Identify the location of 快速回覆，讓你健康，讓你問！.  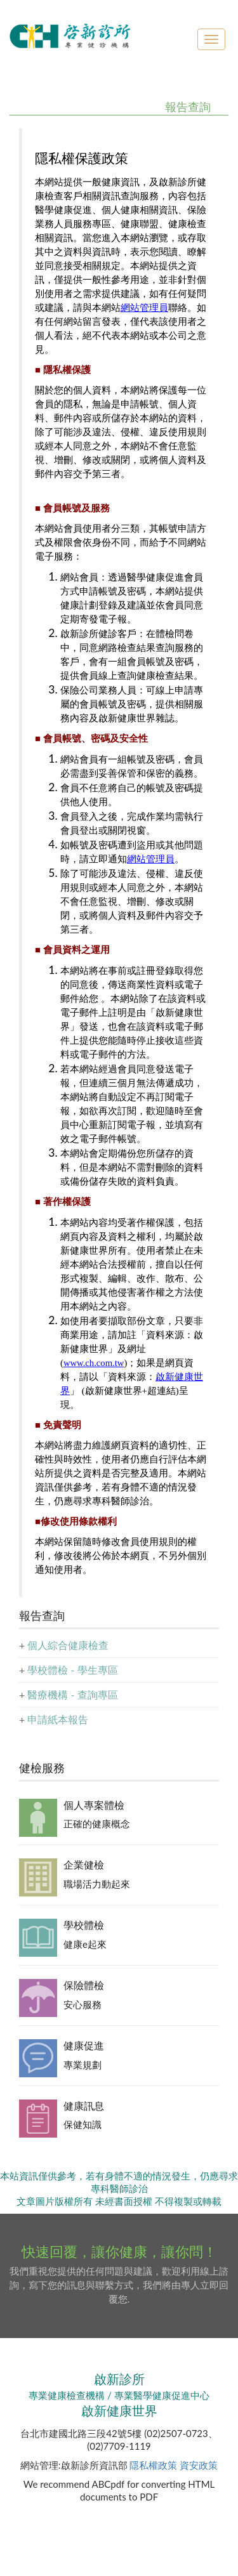
(119, 2251).